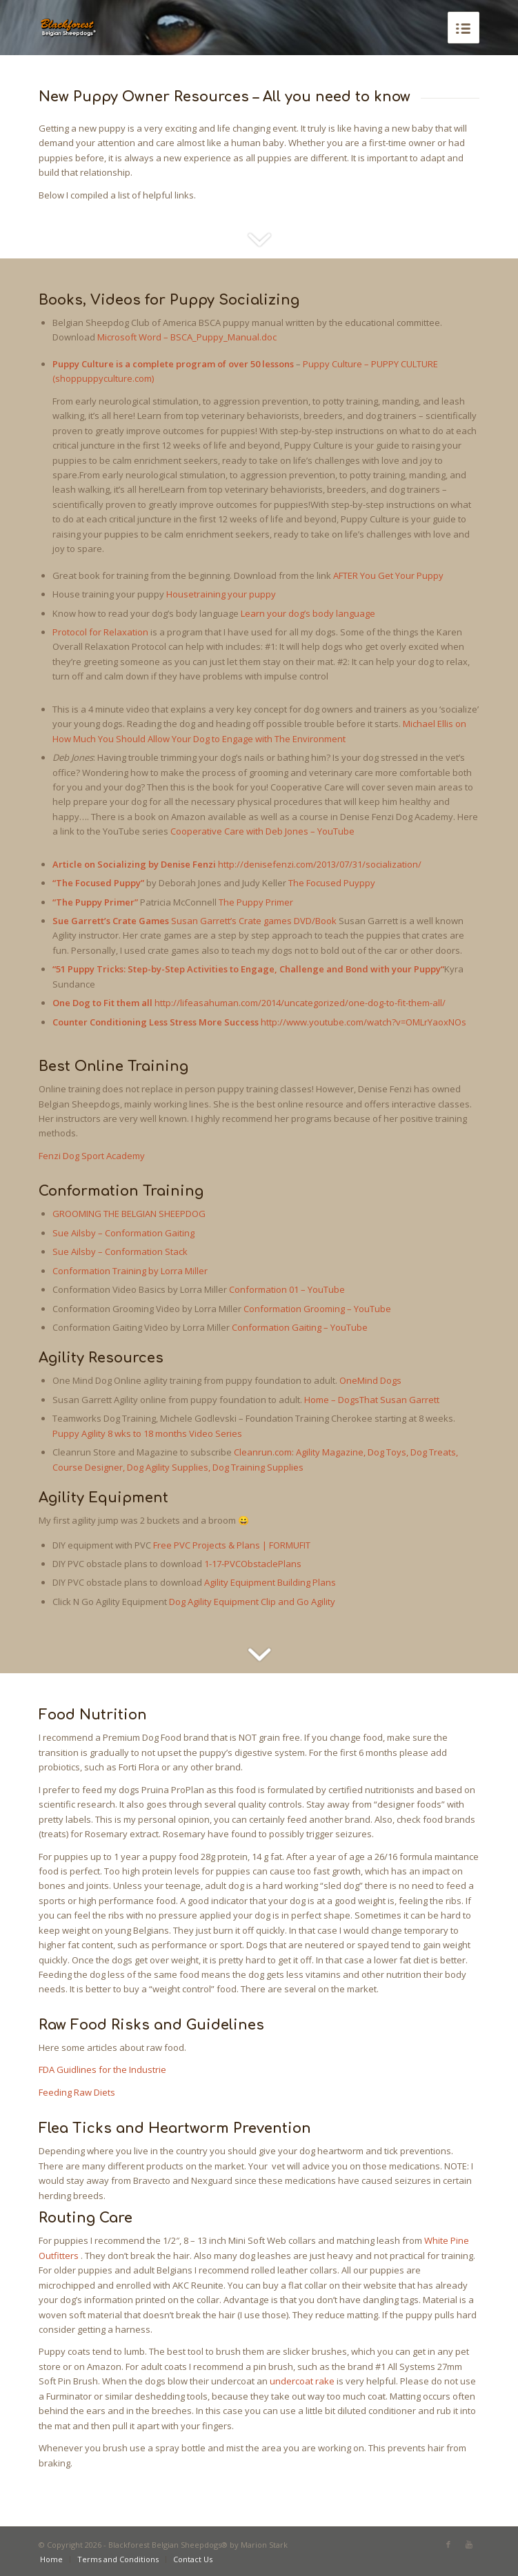  I want to click on Home – DogsThat Susan Garrett, so click(371, 1399).